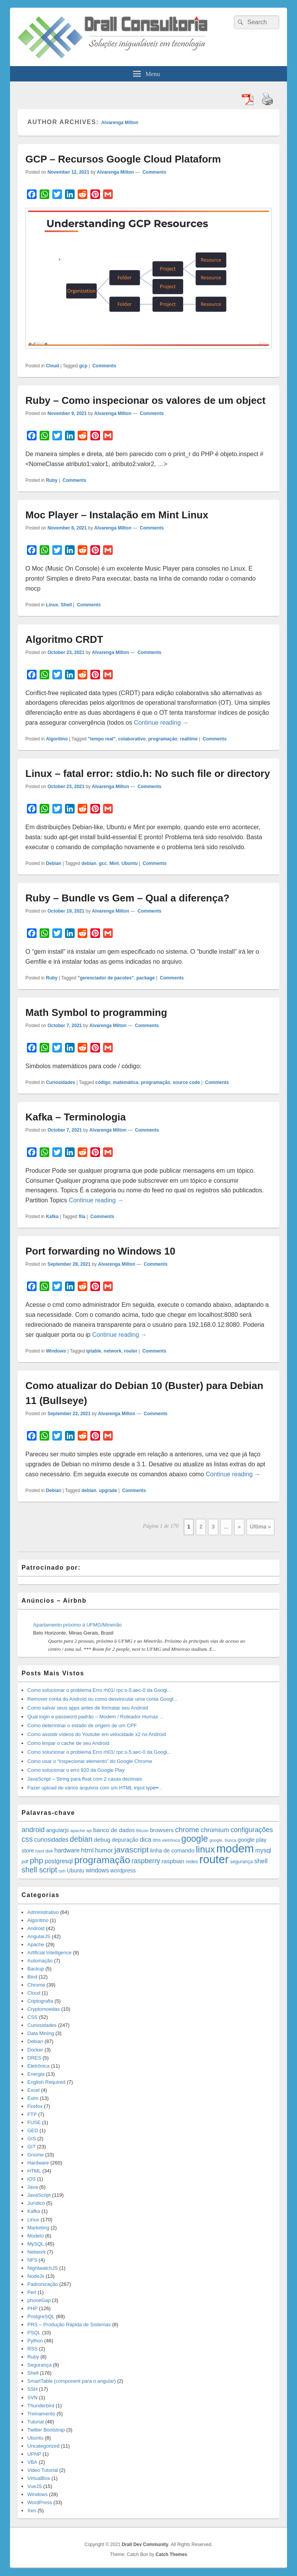 The height and width of the screenshot is (2576, 297). What do you see at coordinates (84, 1779) in the screenshot?
I see `JavaScript – String para float com 2 casas decimais` at bounding box center [84, 1779].